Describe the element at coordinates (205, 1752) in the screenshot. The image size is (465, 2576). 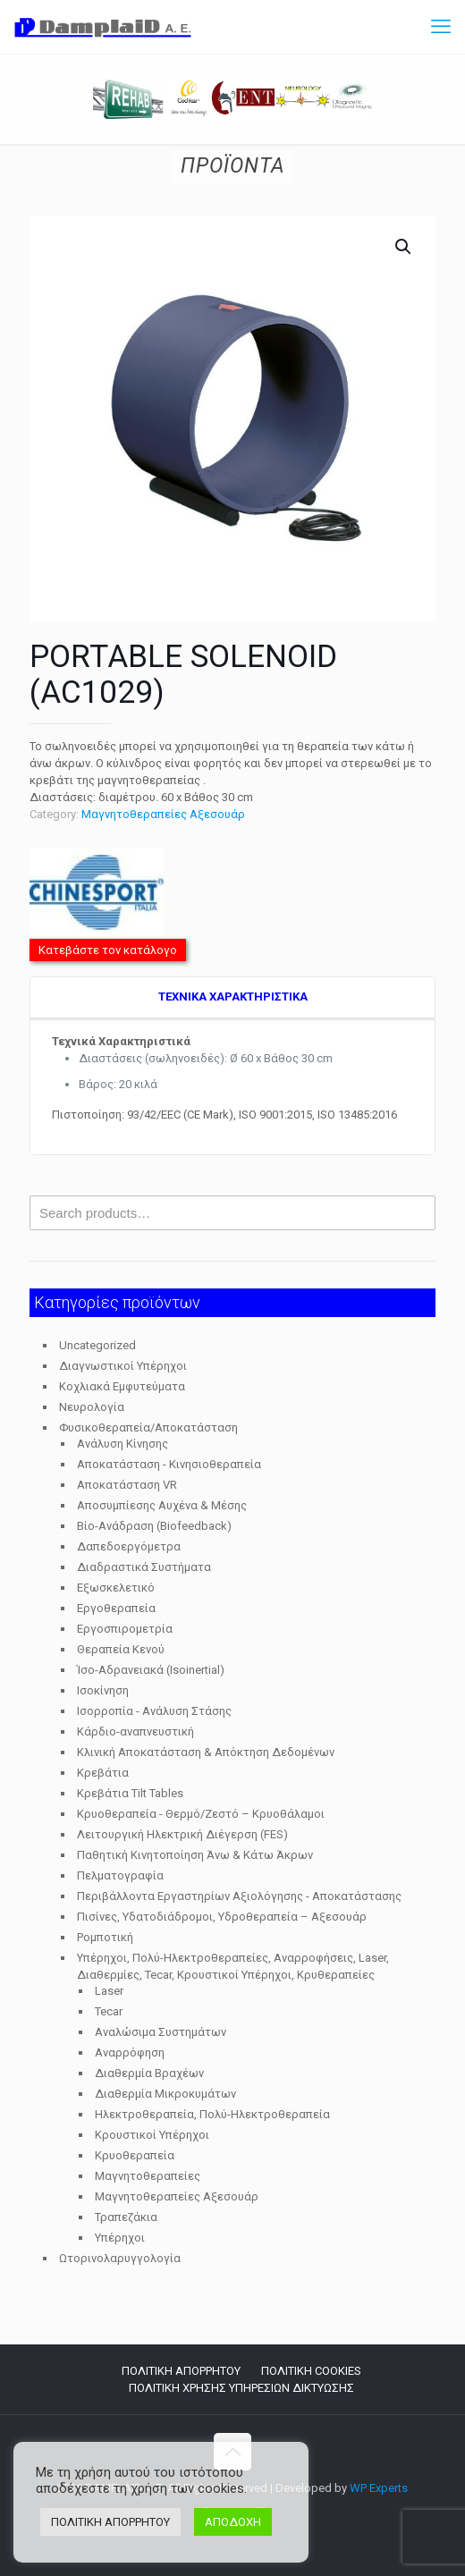
I see `Κλινική Αποκατάσταση & Απόκτηση Δεδομένων` at that location.